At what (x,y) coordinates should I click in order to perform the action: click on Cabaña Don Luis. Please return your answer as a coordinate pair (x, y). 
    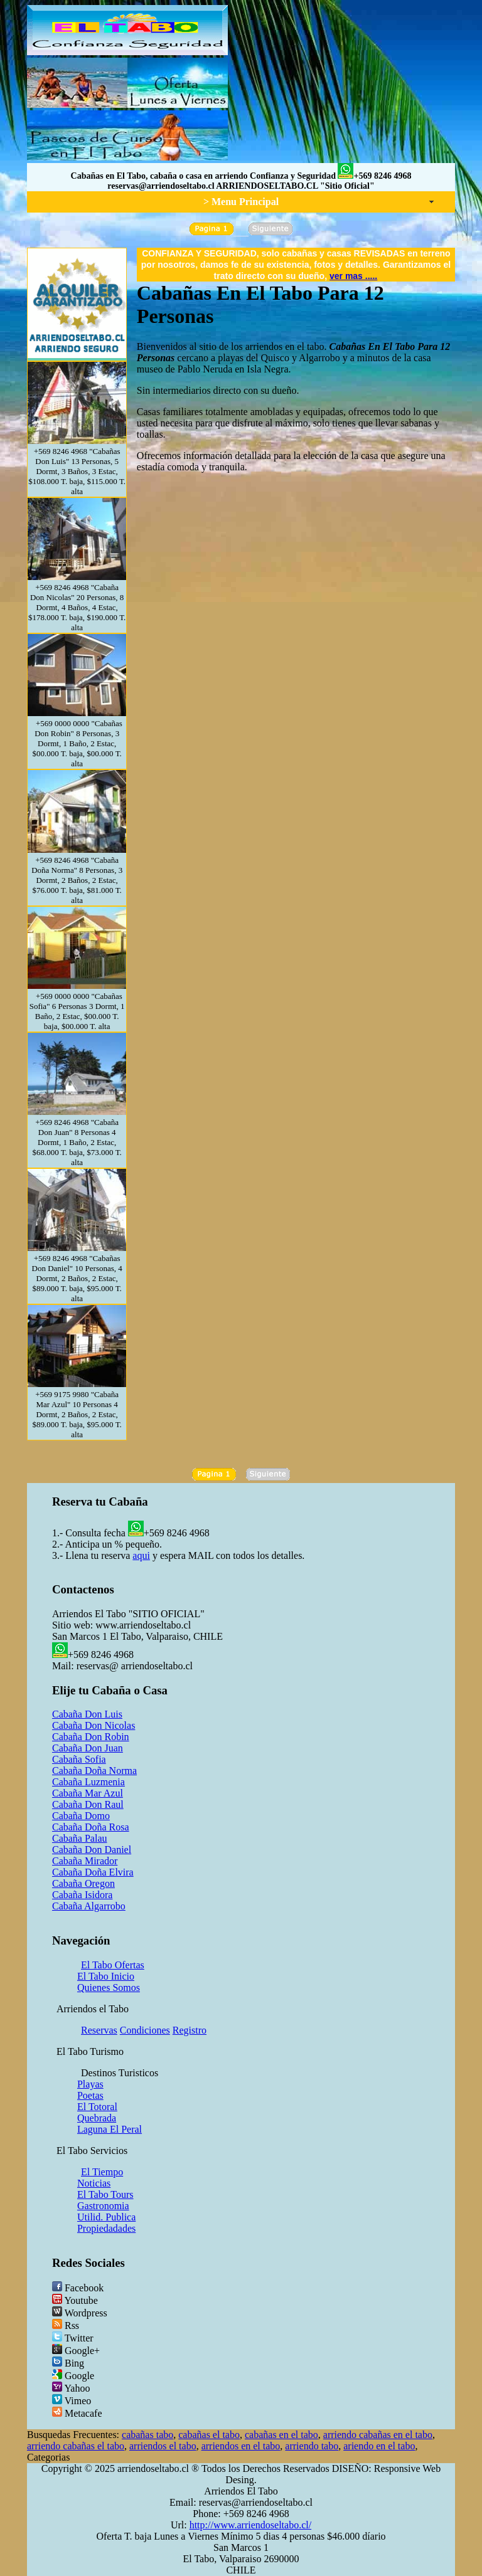
    Looking at the image, I should click on (87, 1714).